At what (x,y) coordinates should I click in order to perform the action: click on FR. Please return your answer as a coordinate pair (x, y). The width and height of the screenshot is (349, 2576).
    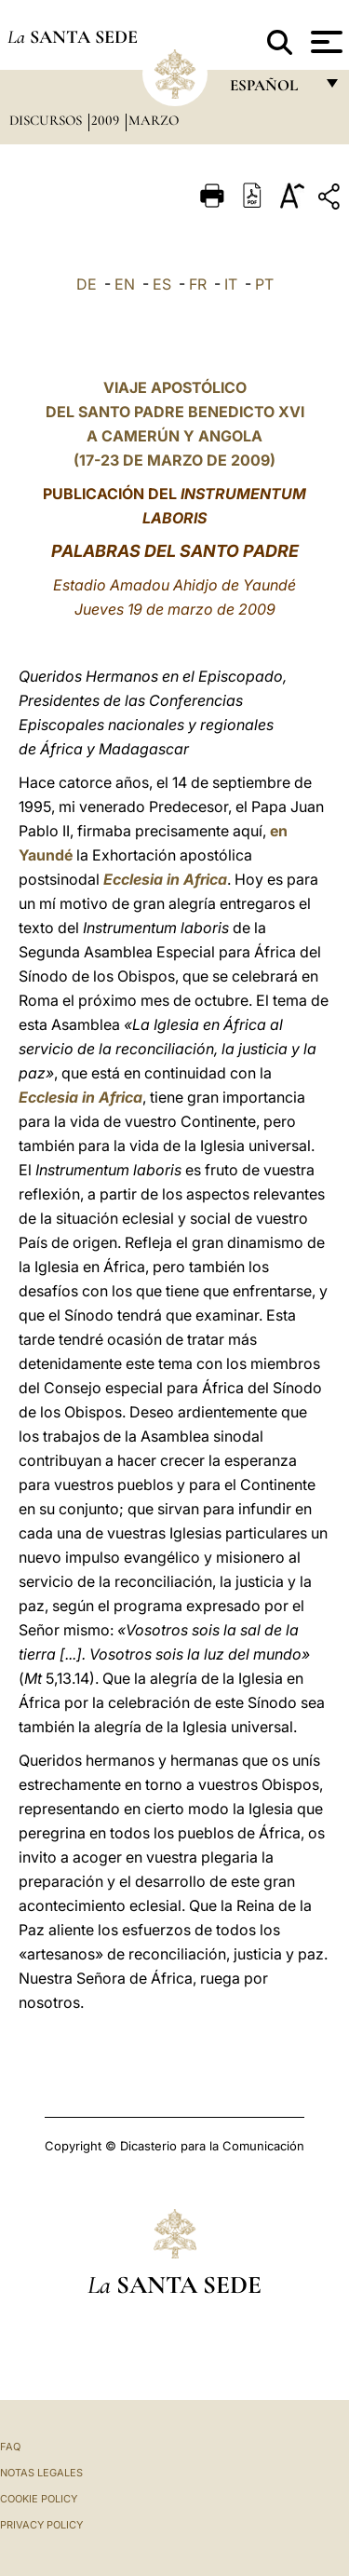
    Looking at the image, I should click on (198, 284).